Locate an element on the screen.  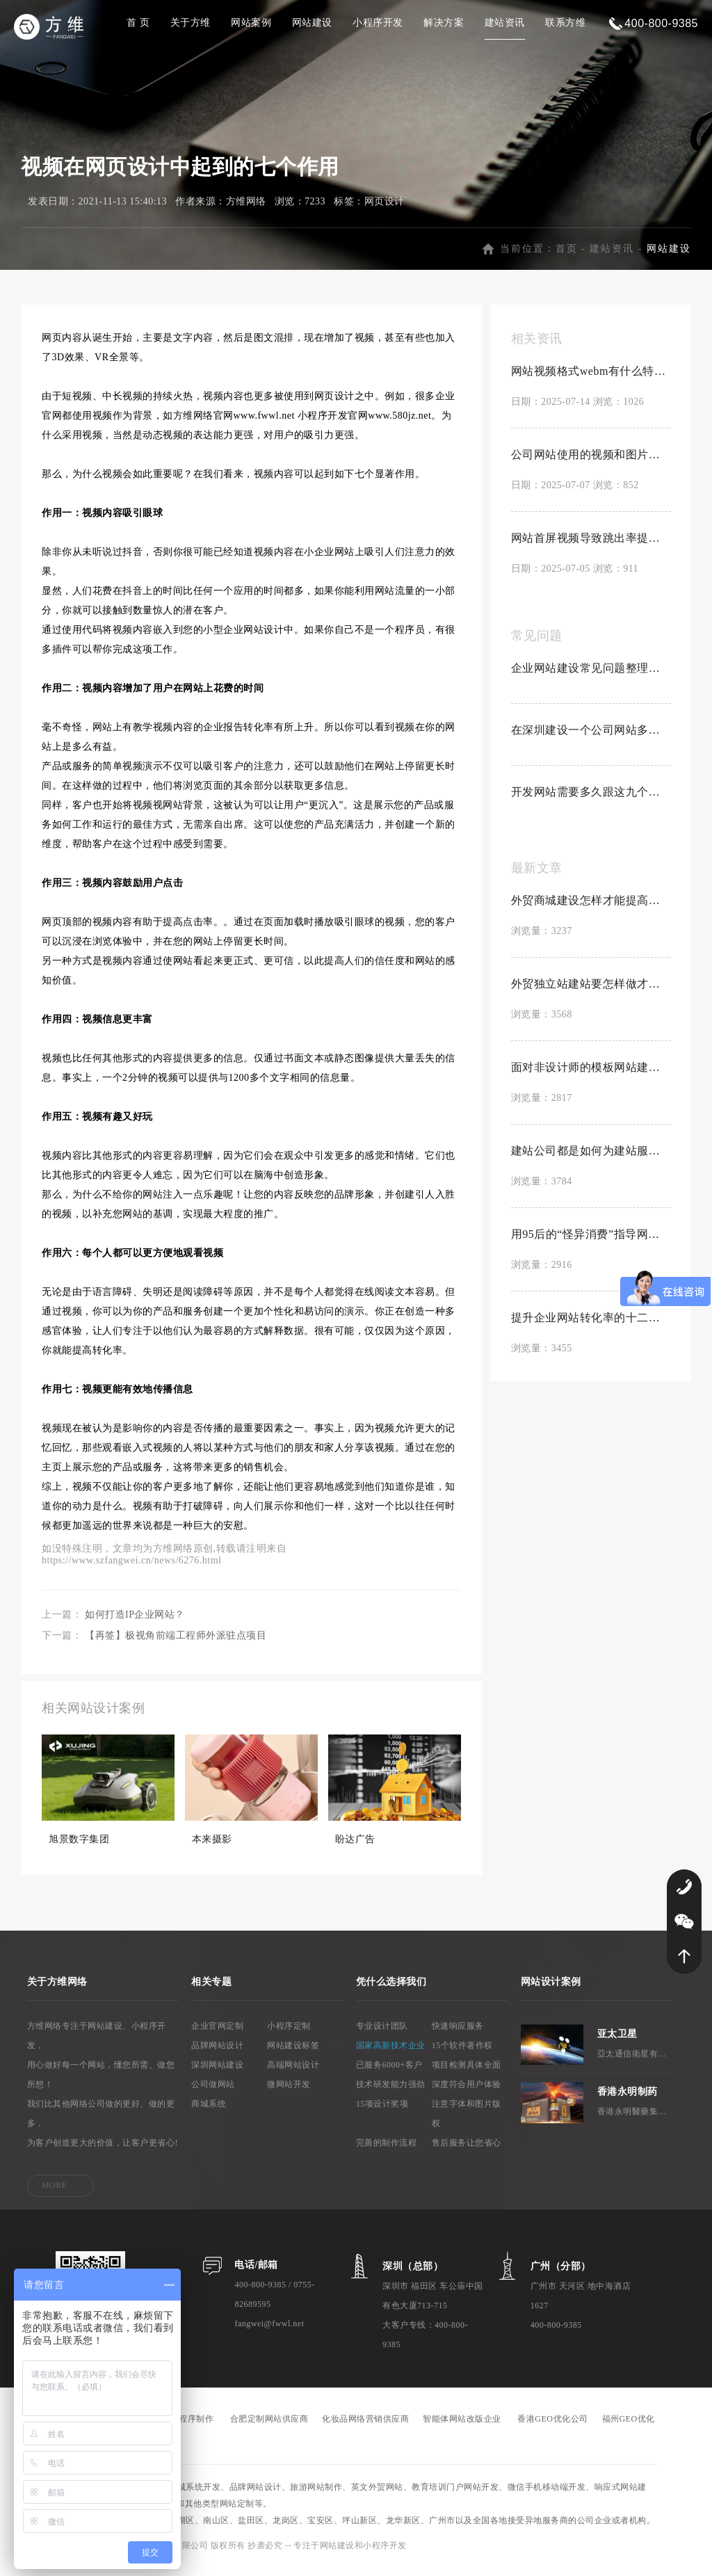
开发网站需要多久跟这九个因素有关 is located at coordinates (590, 800).